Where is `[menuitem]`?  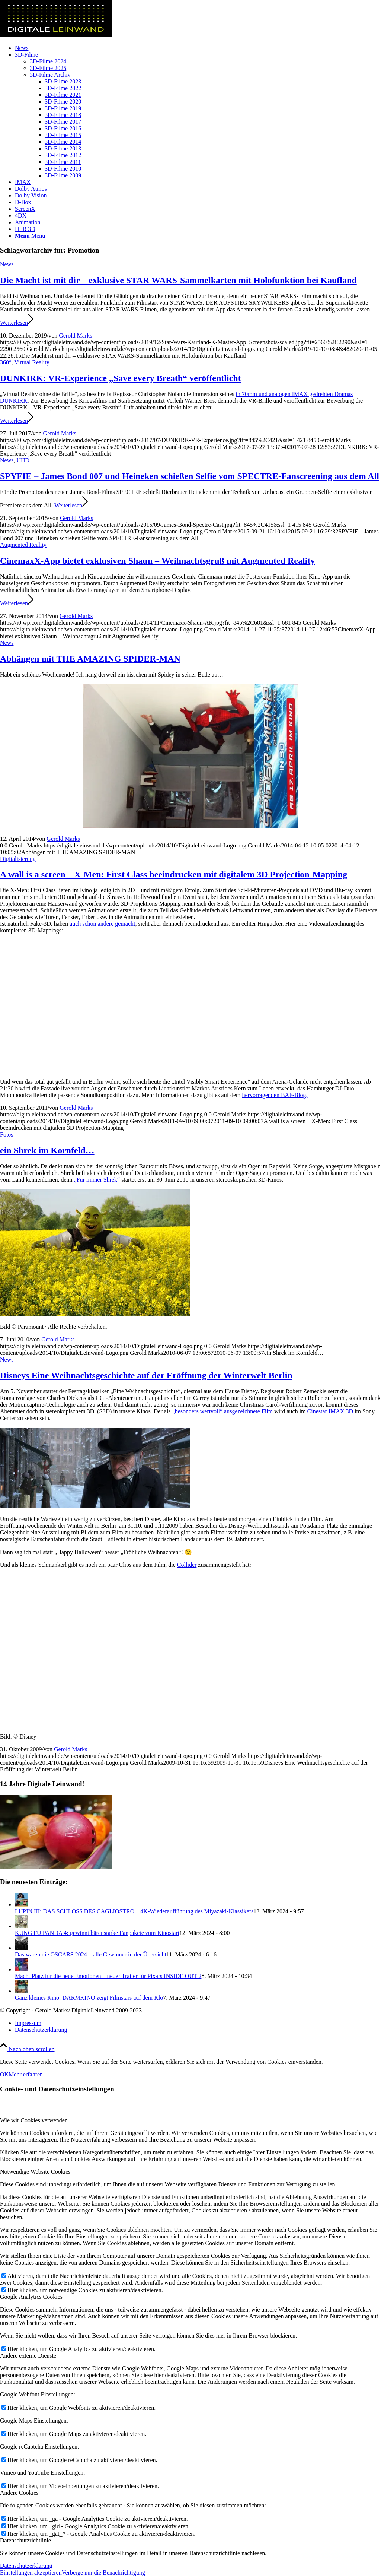
[menuitem] is located at coordinates (198, 48).